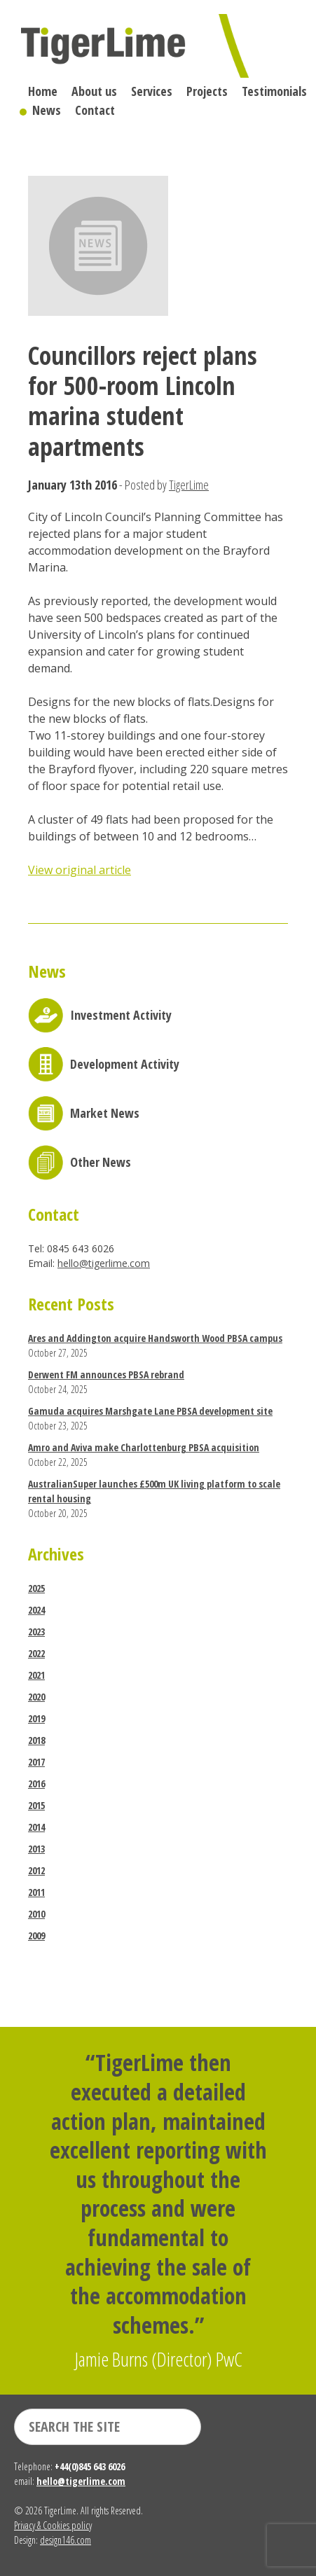 The image size is (316, 2576). I want to click on 2024, so click(36, 1609).